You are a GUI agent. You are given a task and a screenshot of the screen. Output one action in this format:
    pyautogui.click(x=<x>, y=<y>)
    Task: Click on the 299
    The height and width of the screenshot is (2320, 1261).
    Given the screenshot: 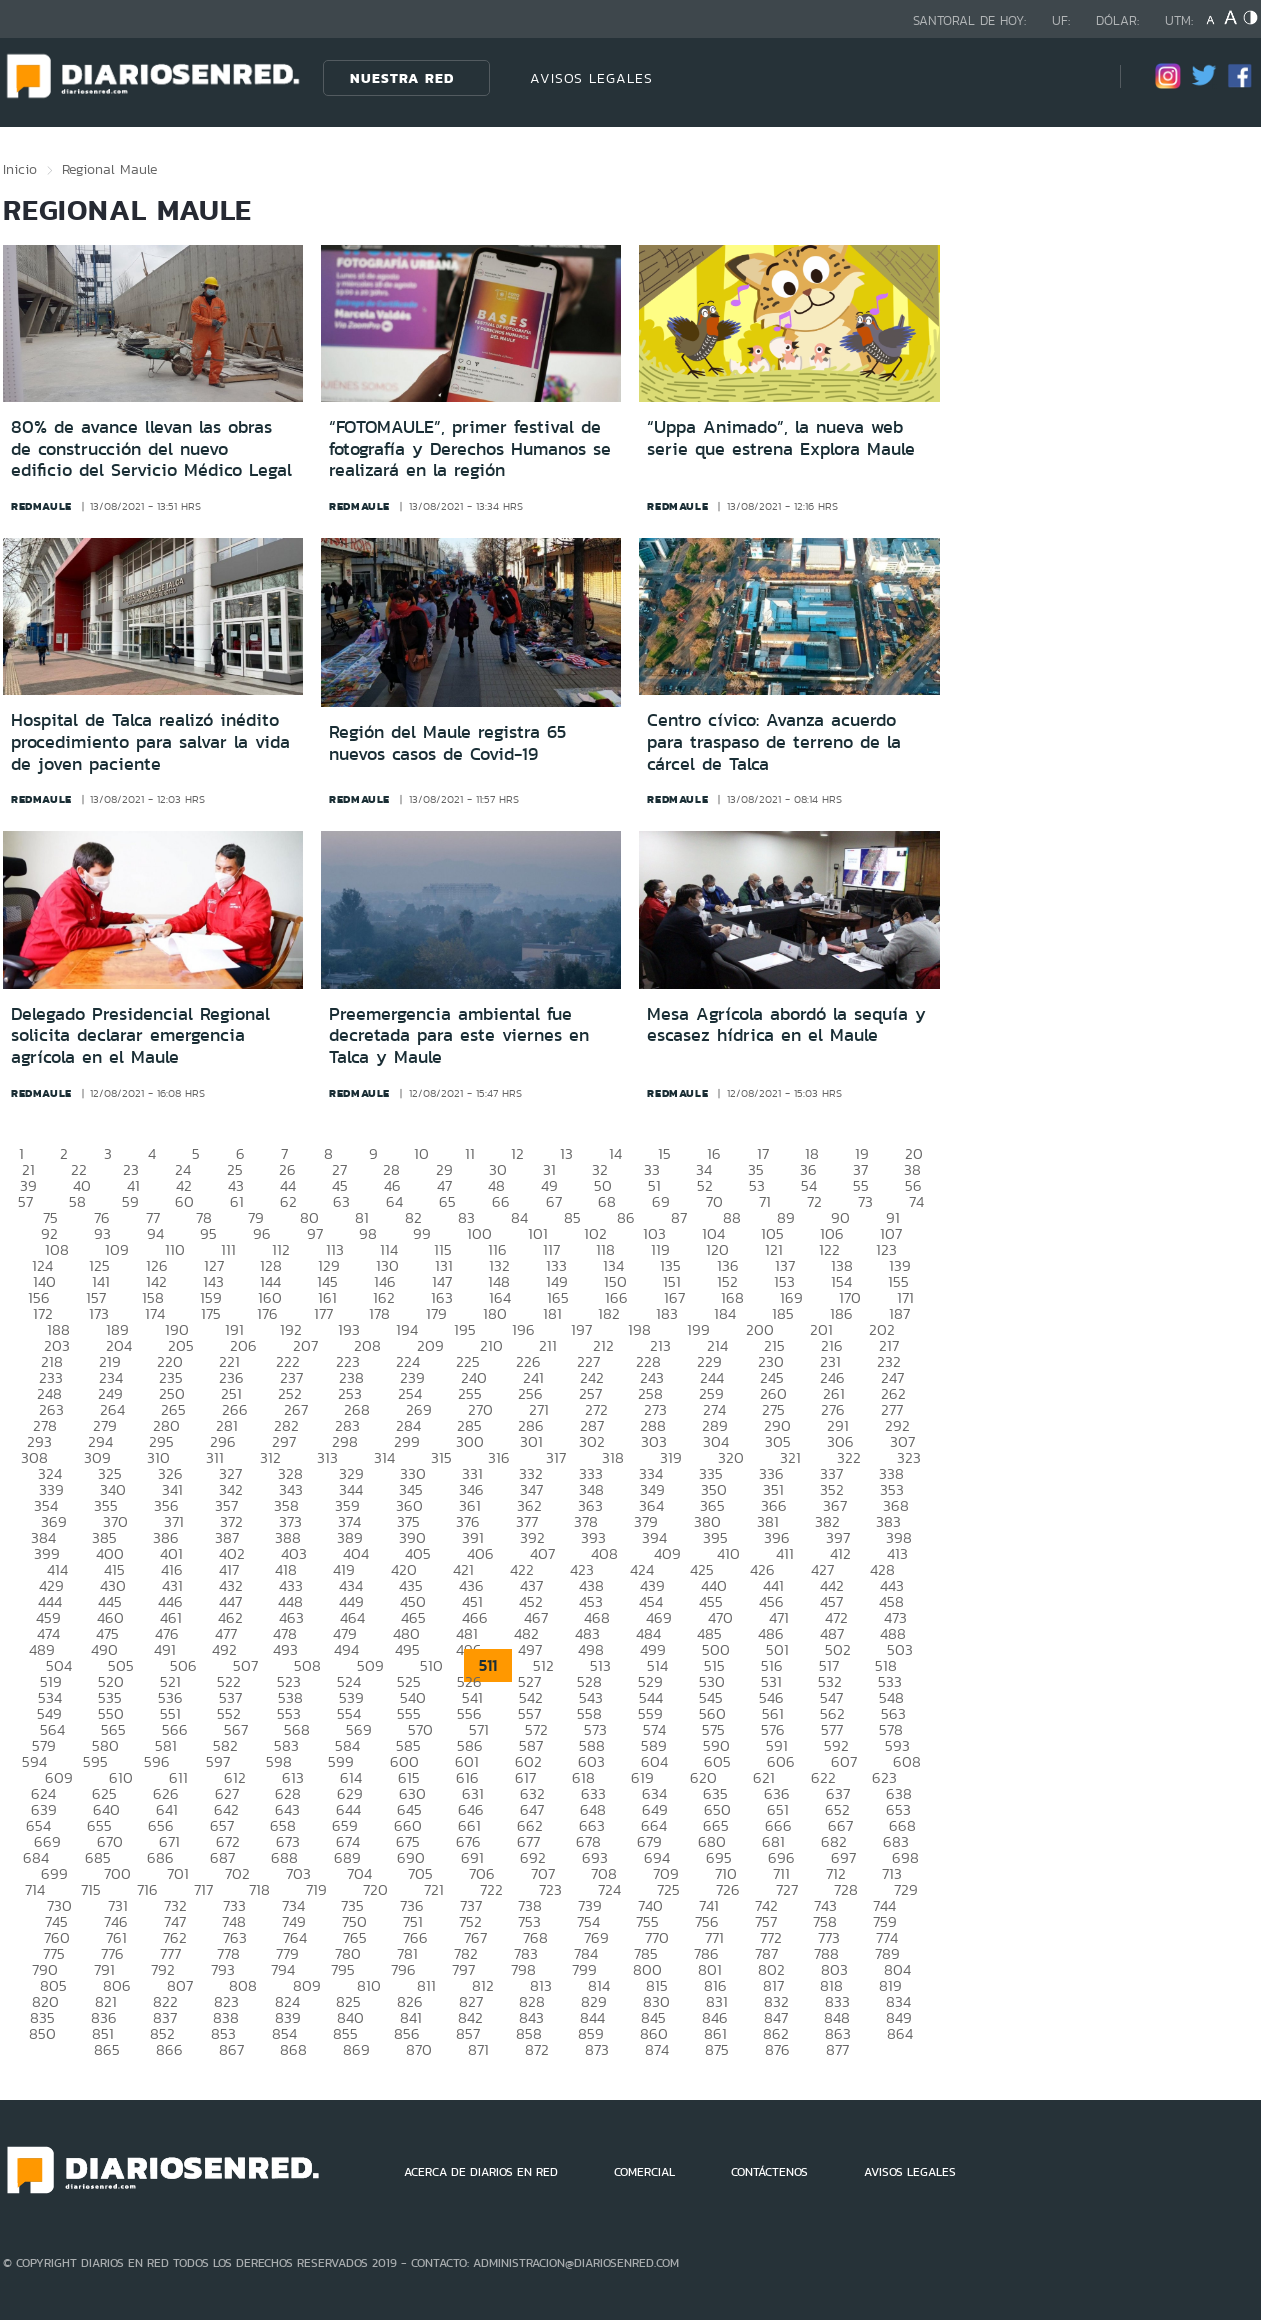 What is the action you would take?
    pyautogui.click(x=407, y=1441)
    